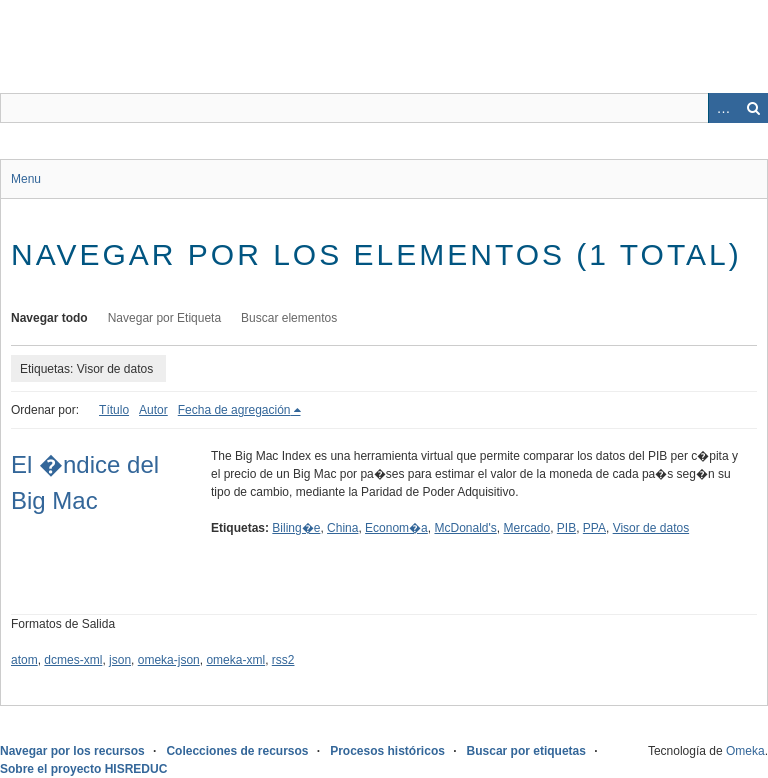  What do you see at coordinates (723, 108) in the screenshot?
I see `Advanced Search` at bounding box center [723, 108].